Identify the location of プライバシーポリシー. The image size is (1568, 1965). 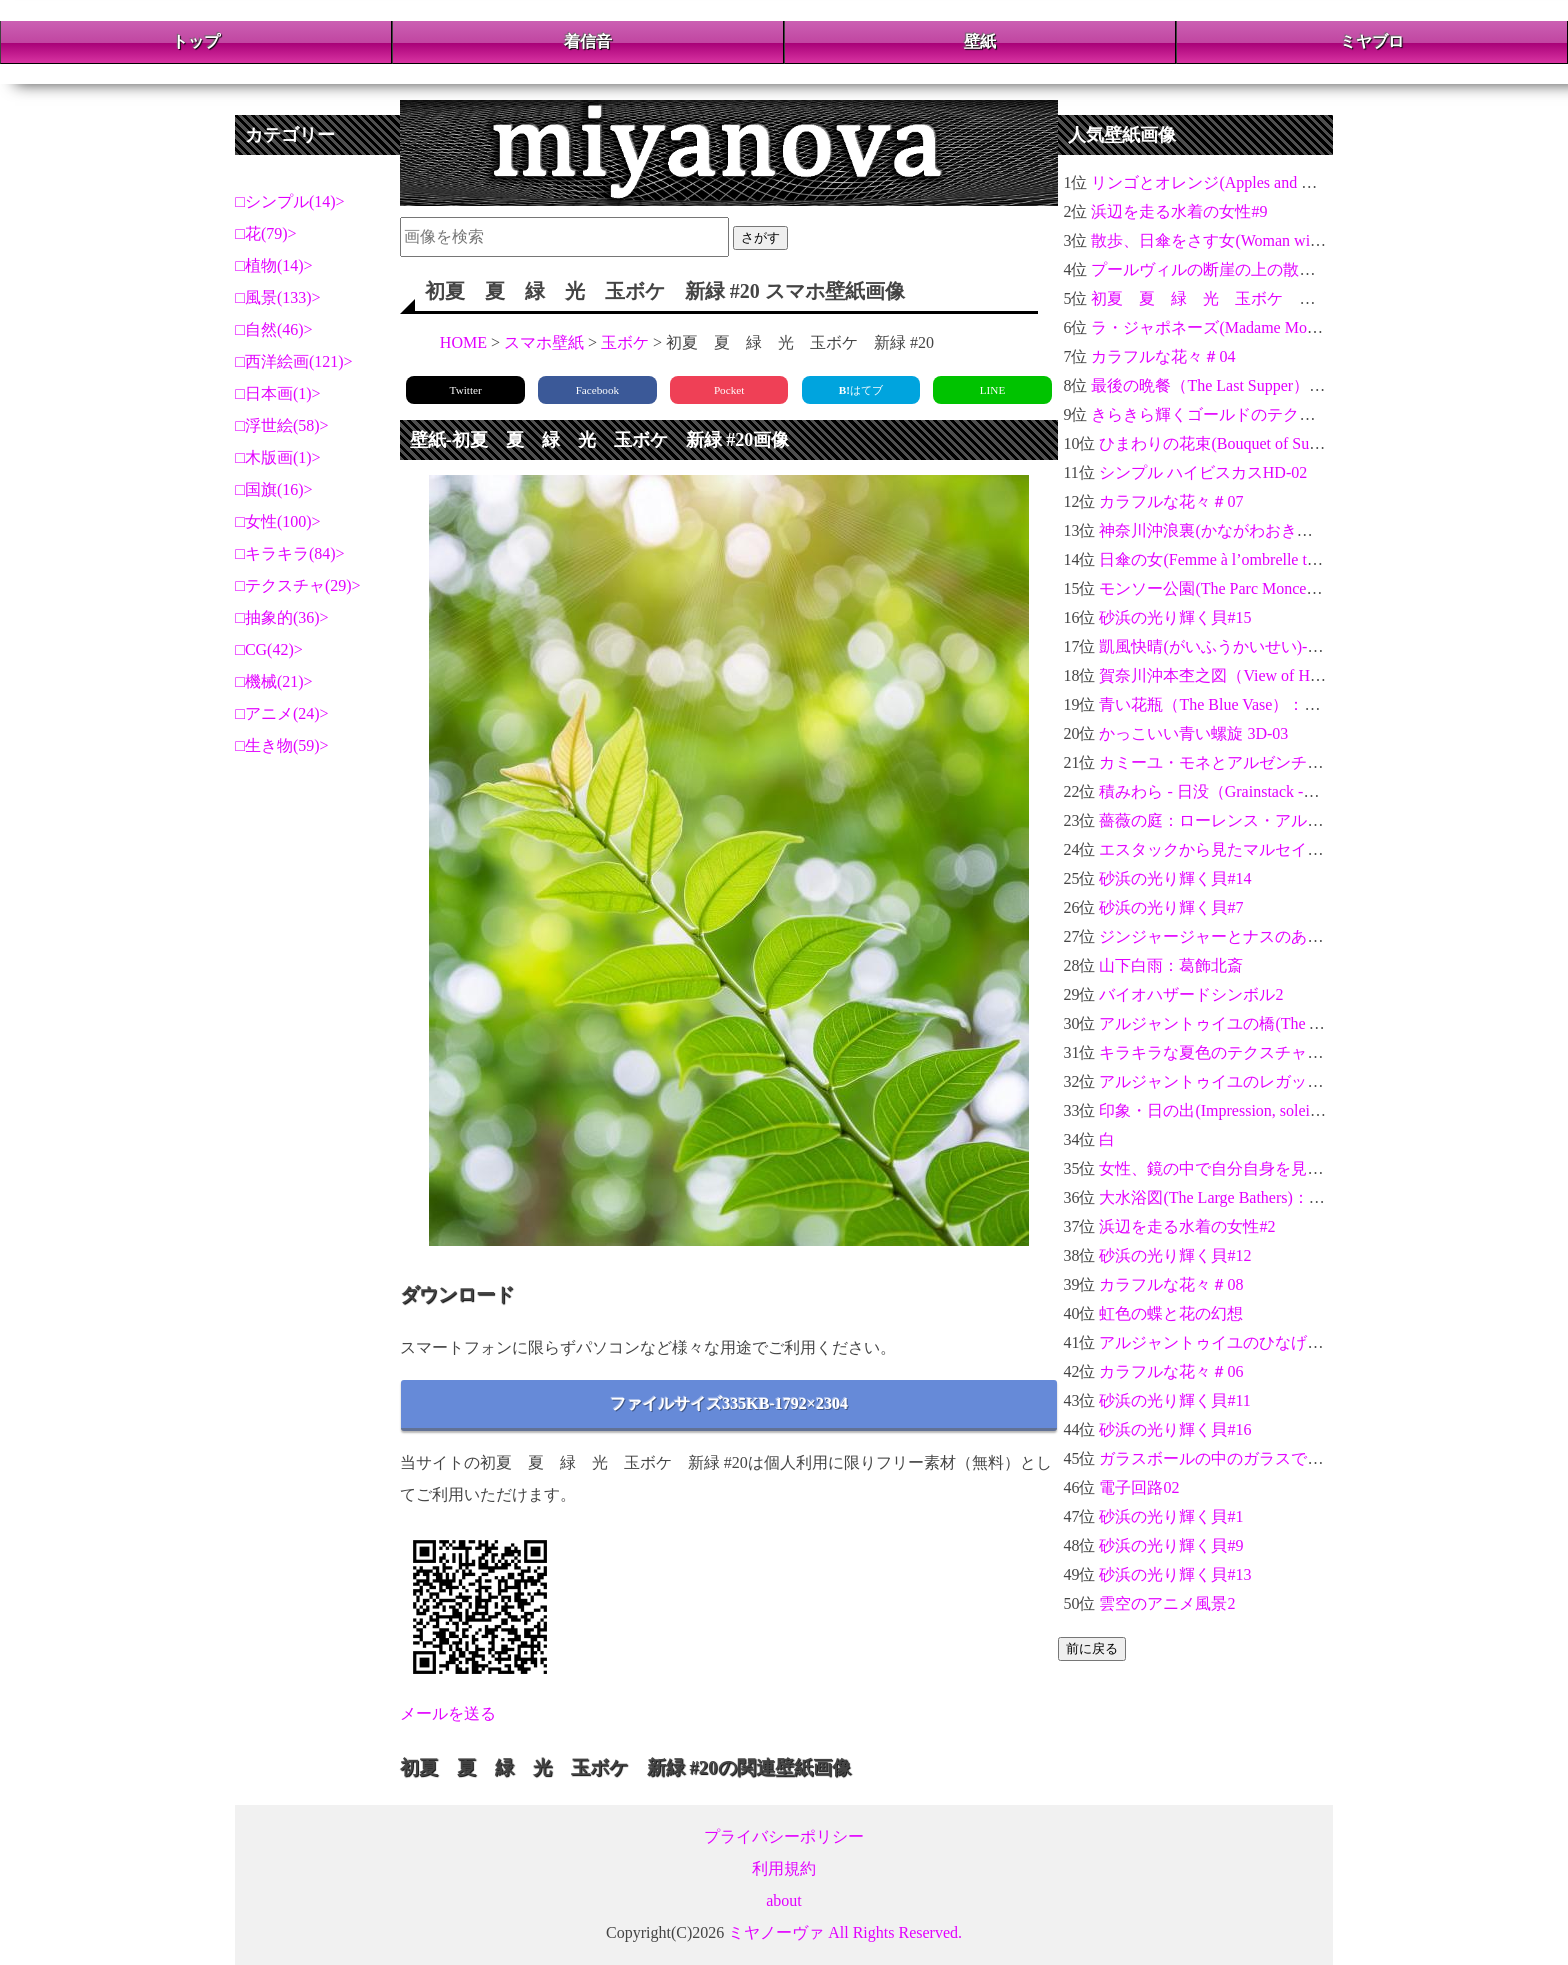
(784, 1836).